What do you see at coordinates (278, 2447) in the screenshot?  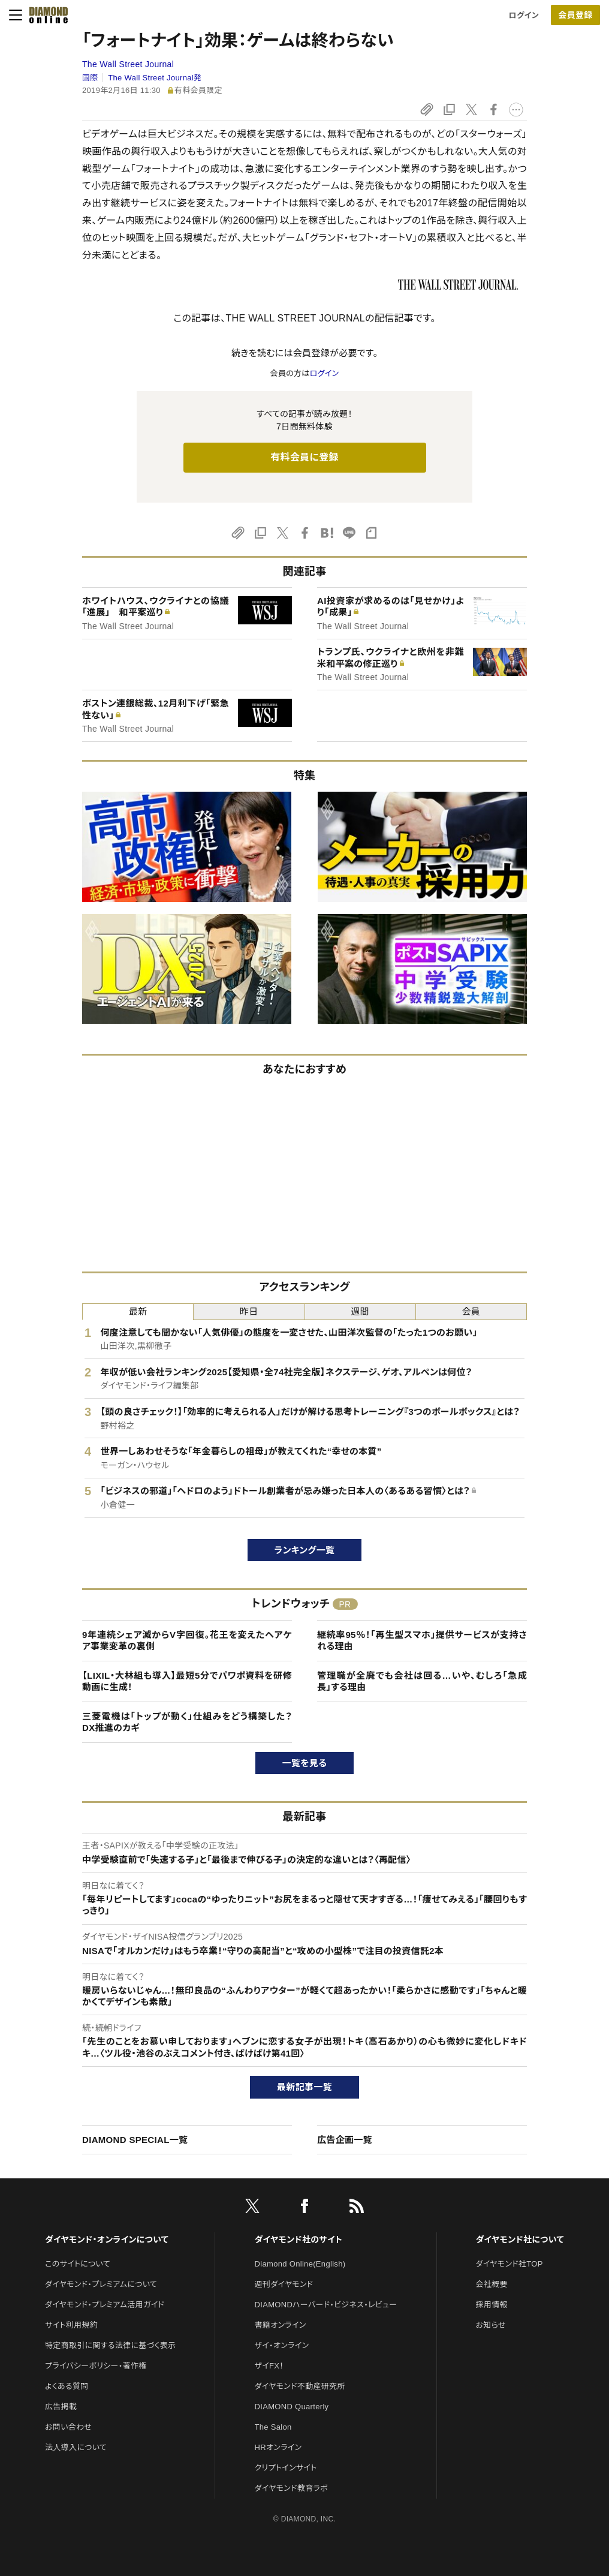 I see `HRオンライン` at bounding box center [278, 2447].